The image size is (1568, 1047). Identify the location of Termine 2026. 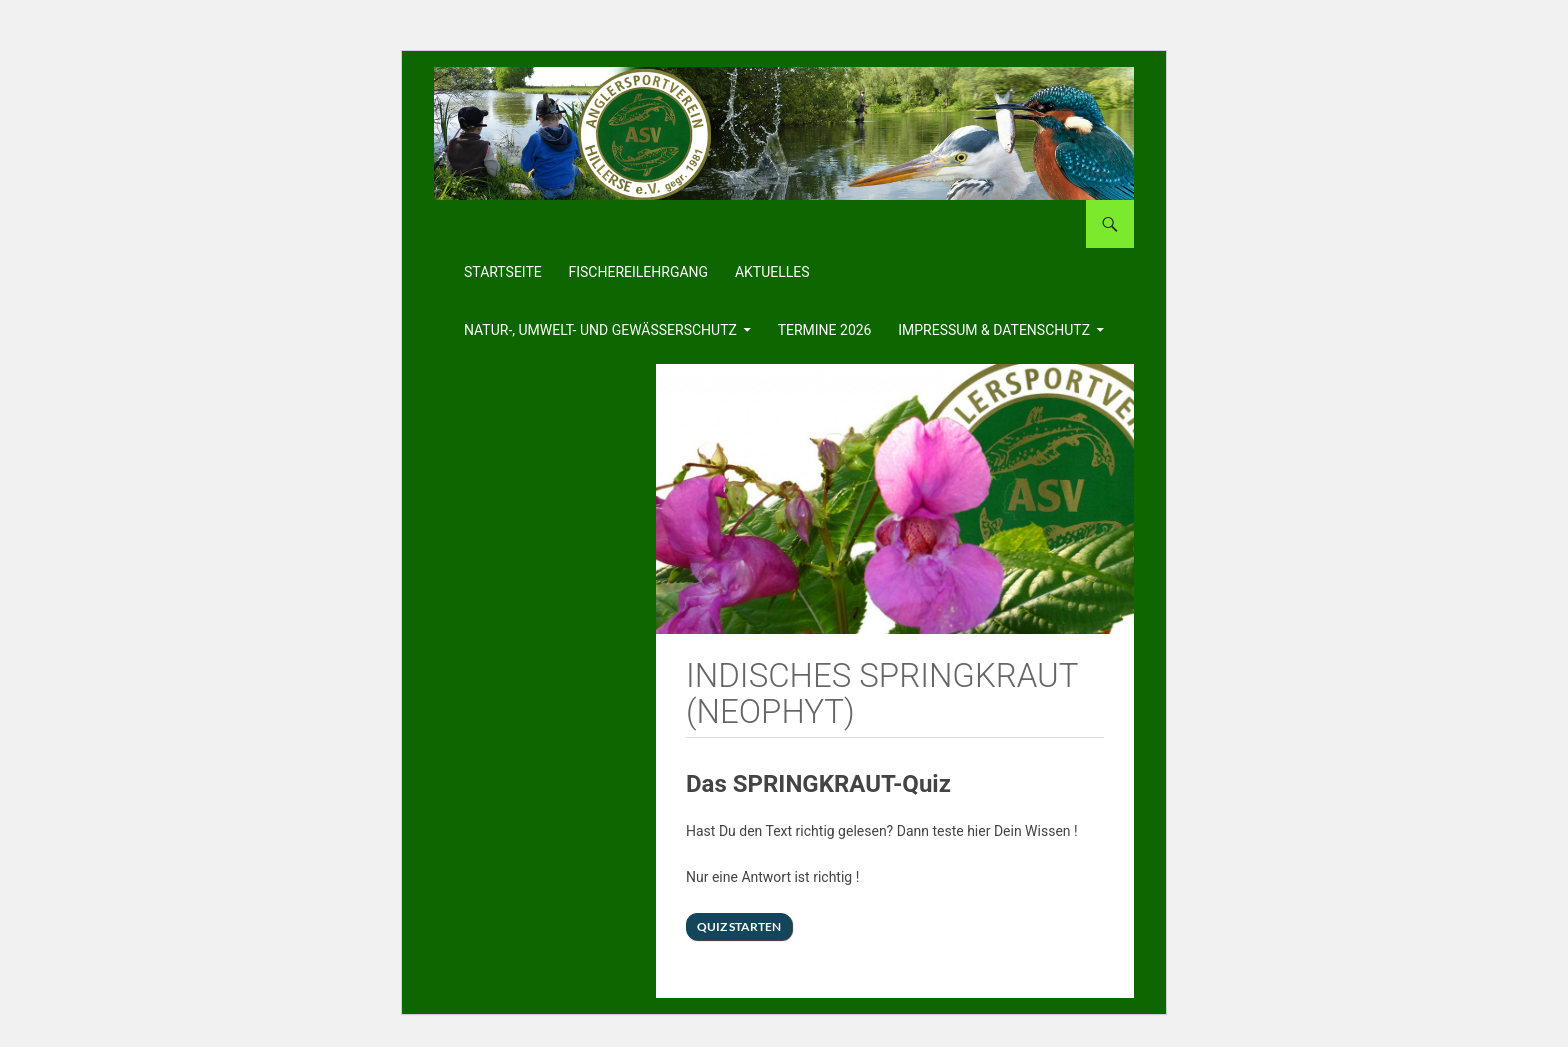
(825, 330).